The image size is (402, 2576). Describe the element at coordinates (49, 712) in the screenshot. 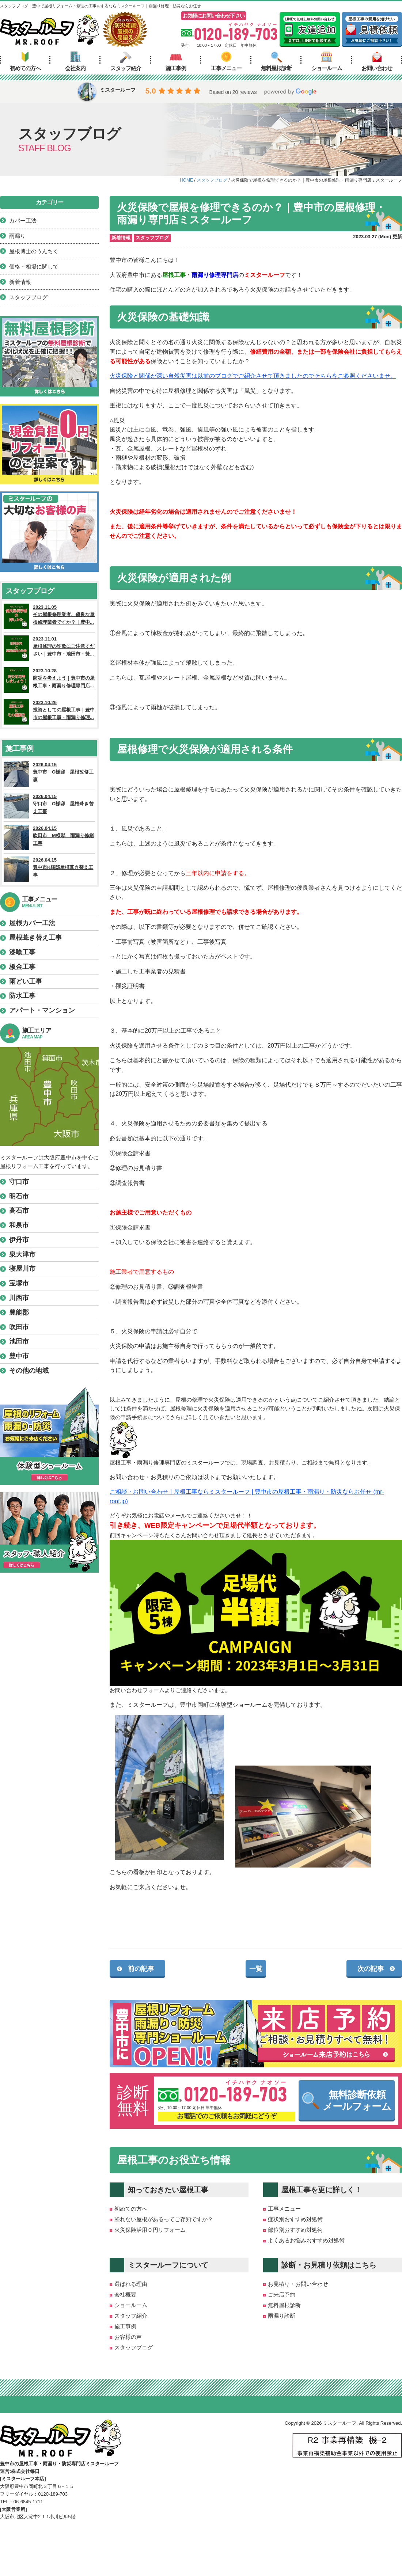

I see `2023.10.26` at that location.